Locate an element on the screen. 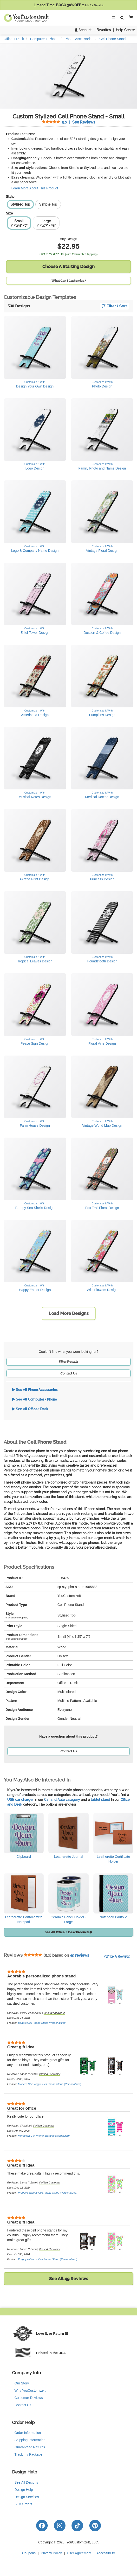  User Agreement is located at coordinates (79, 2553).